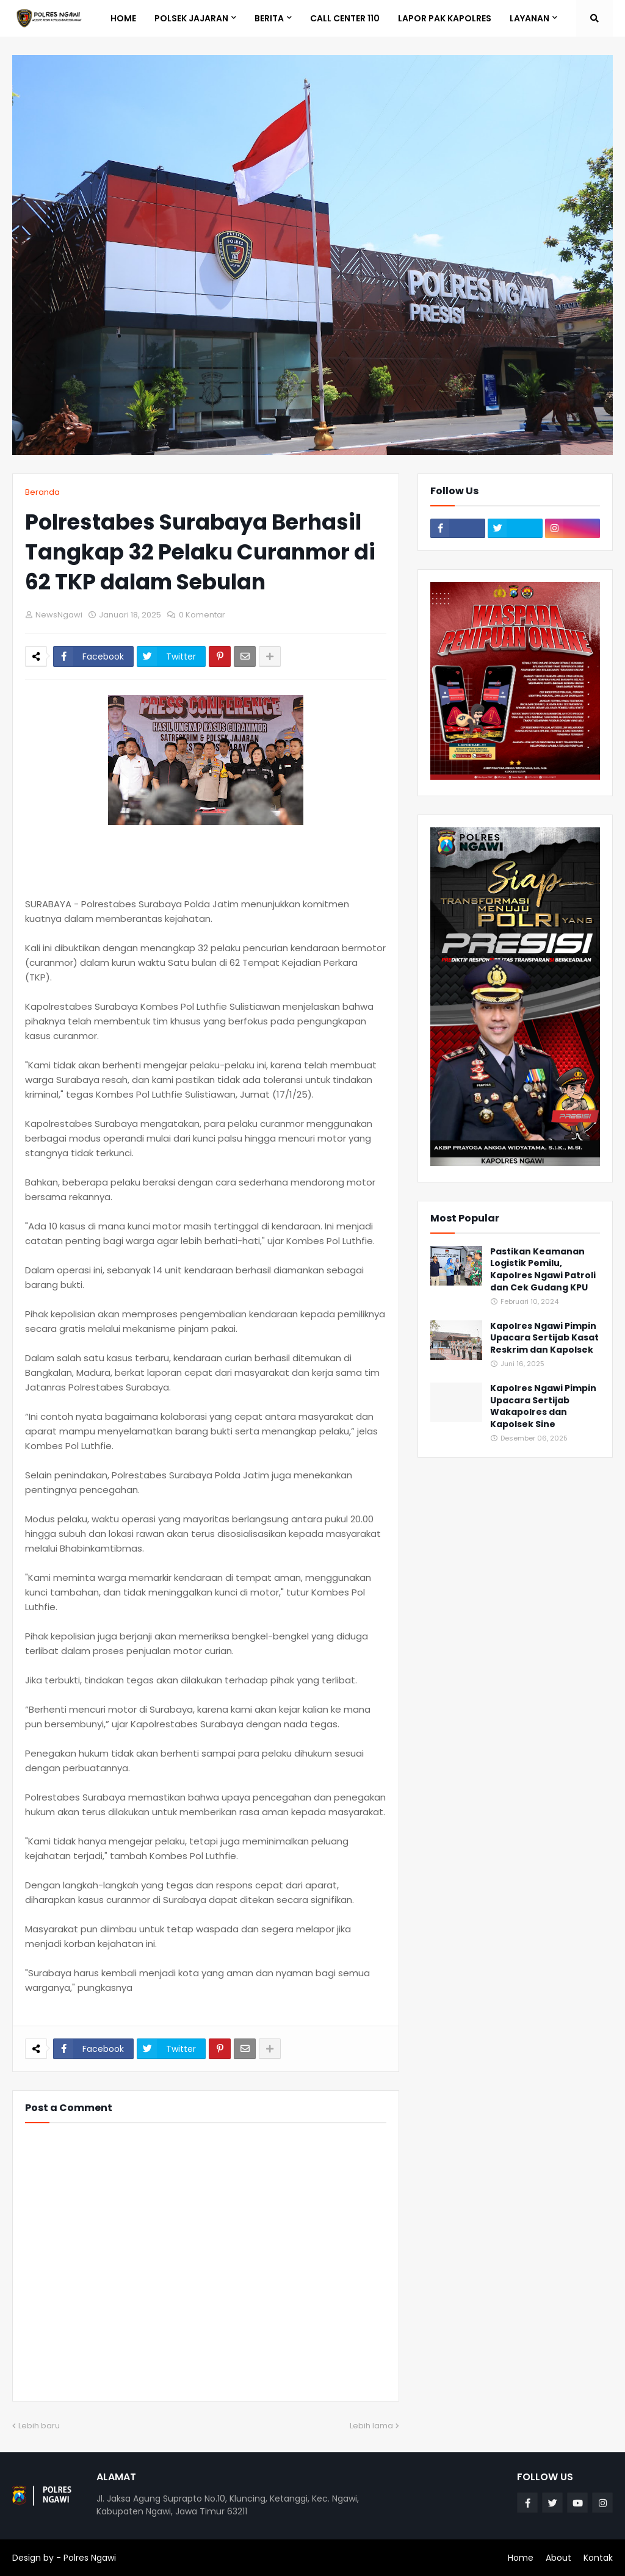 This screenshot has height=2576, width=625. Describe the element at coordinates (598, 2558) in the screenshot. I see `Kontak` at that location.